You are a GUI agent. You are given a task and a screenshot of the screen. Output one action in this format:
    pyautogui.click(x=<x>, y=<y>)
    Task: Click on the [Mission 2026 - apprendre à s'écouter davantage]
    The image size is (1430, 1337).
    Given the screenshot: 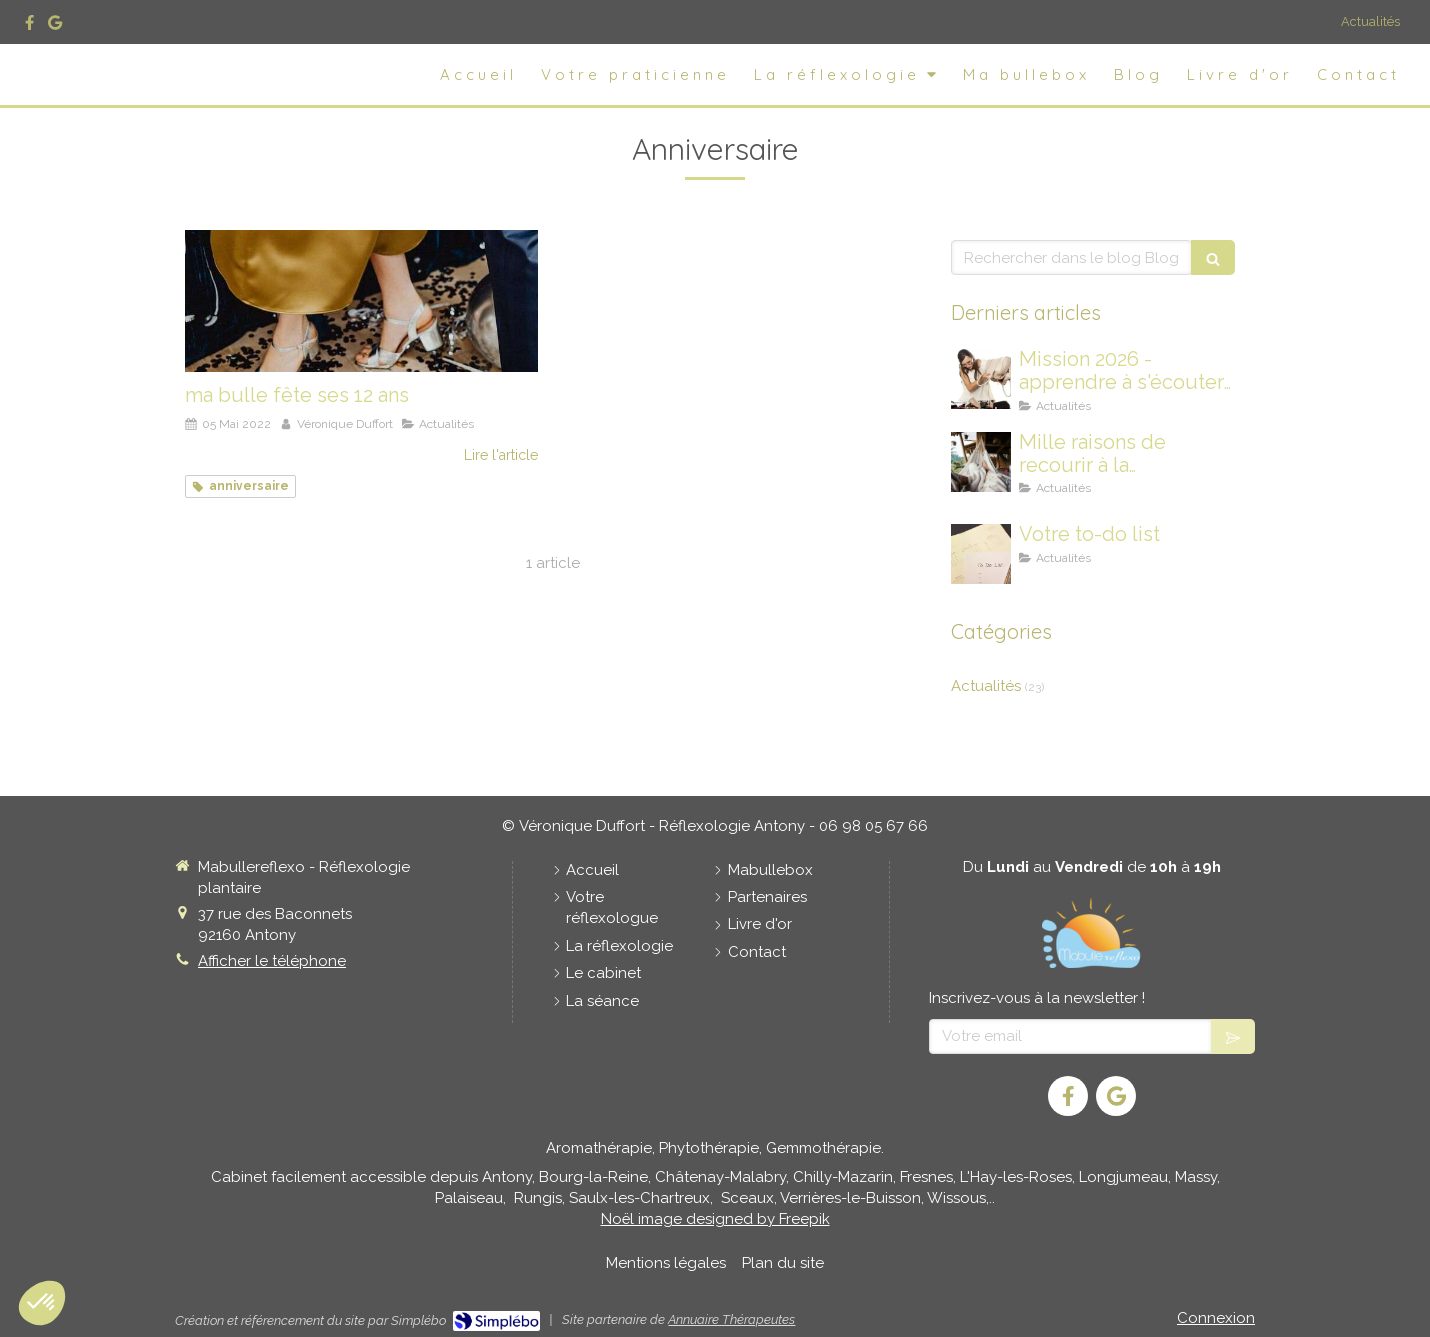 What is the action you would take?
    pyautogui.click(x=981, y=379)
    